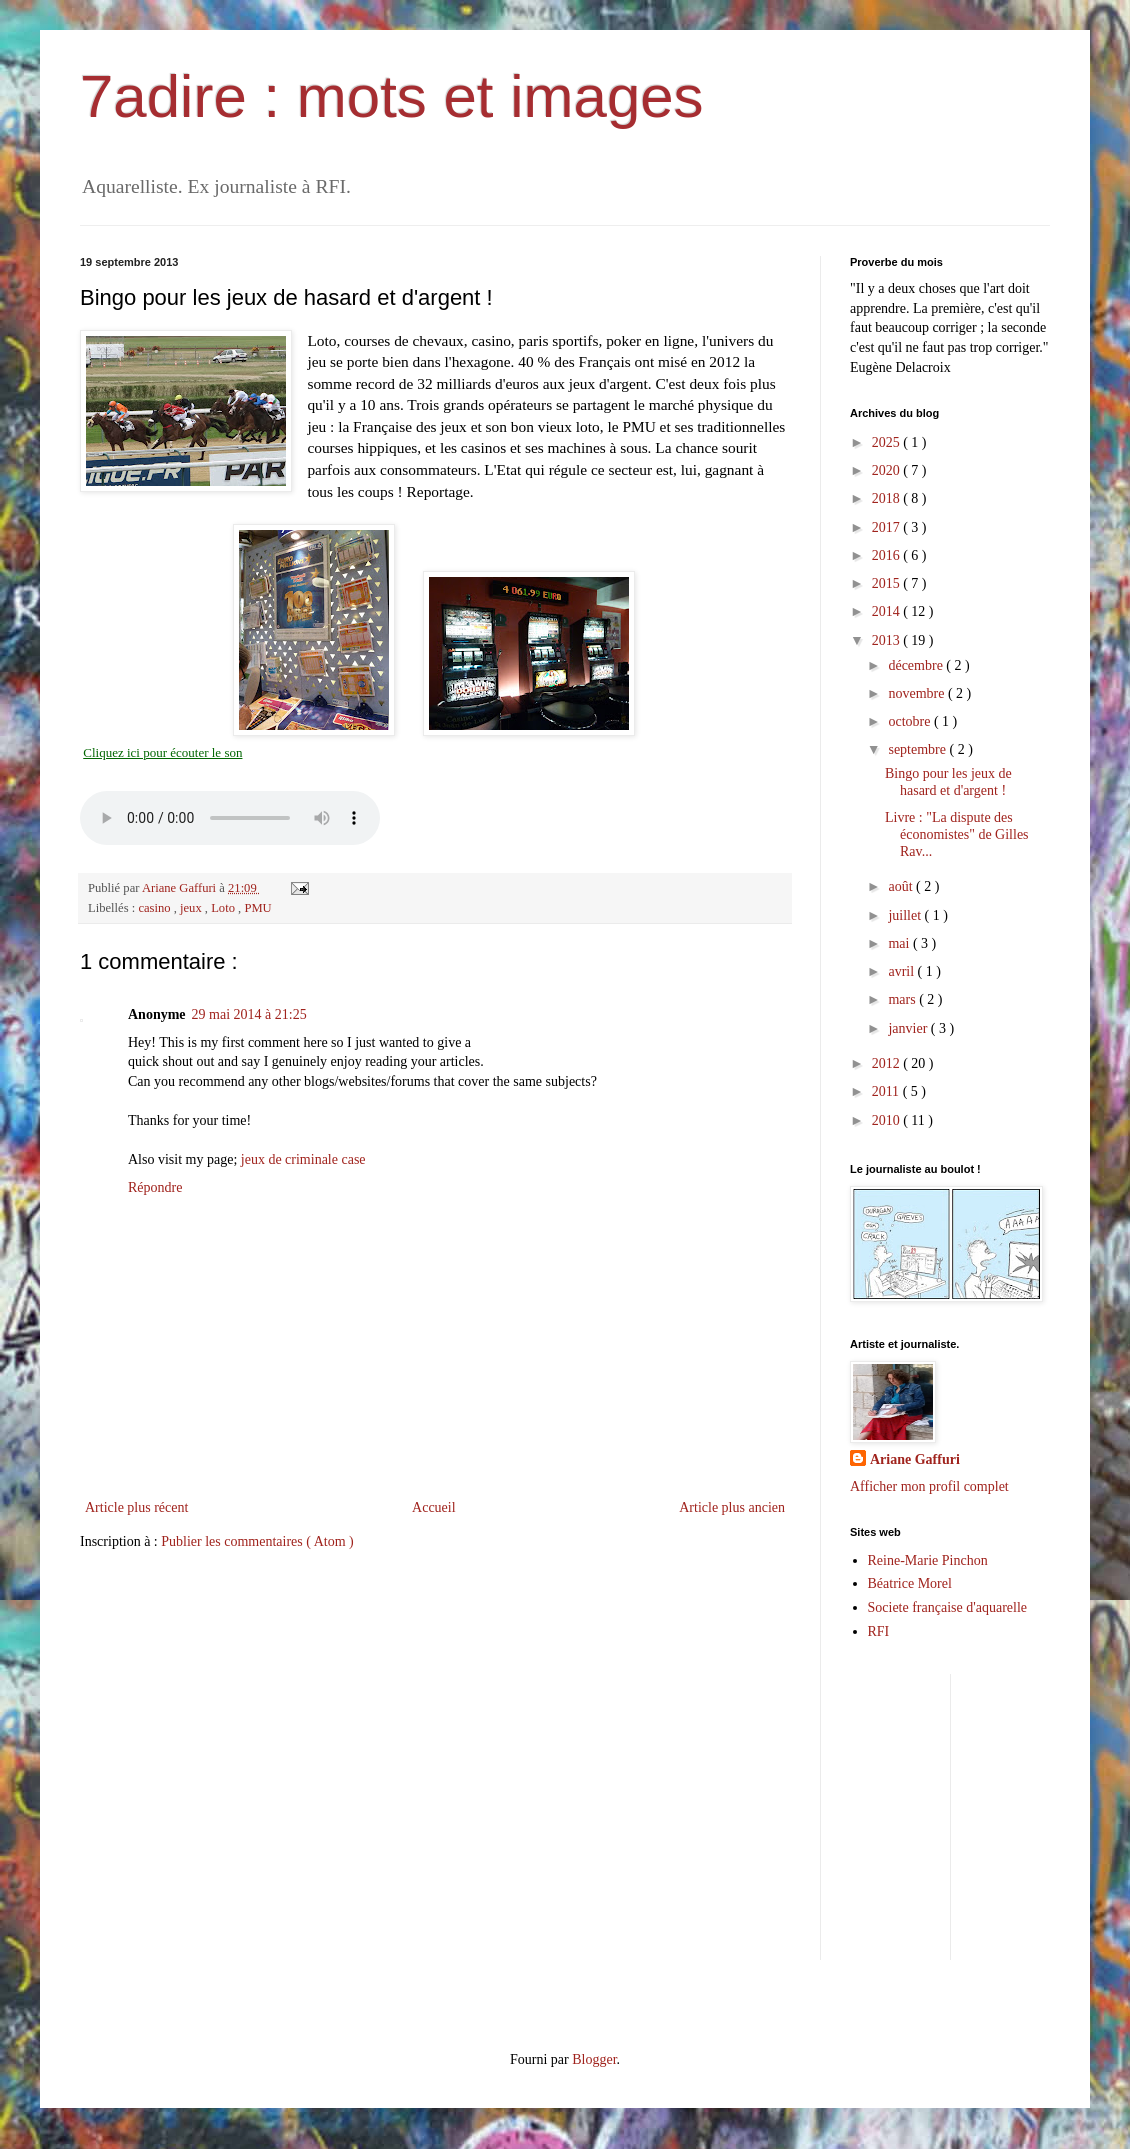 The image size is (1130, 2149). I want to click on 29 mai 2014 à 21:25, so click(249, 1014).